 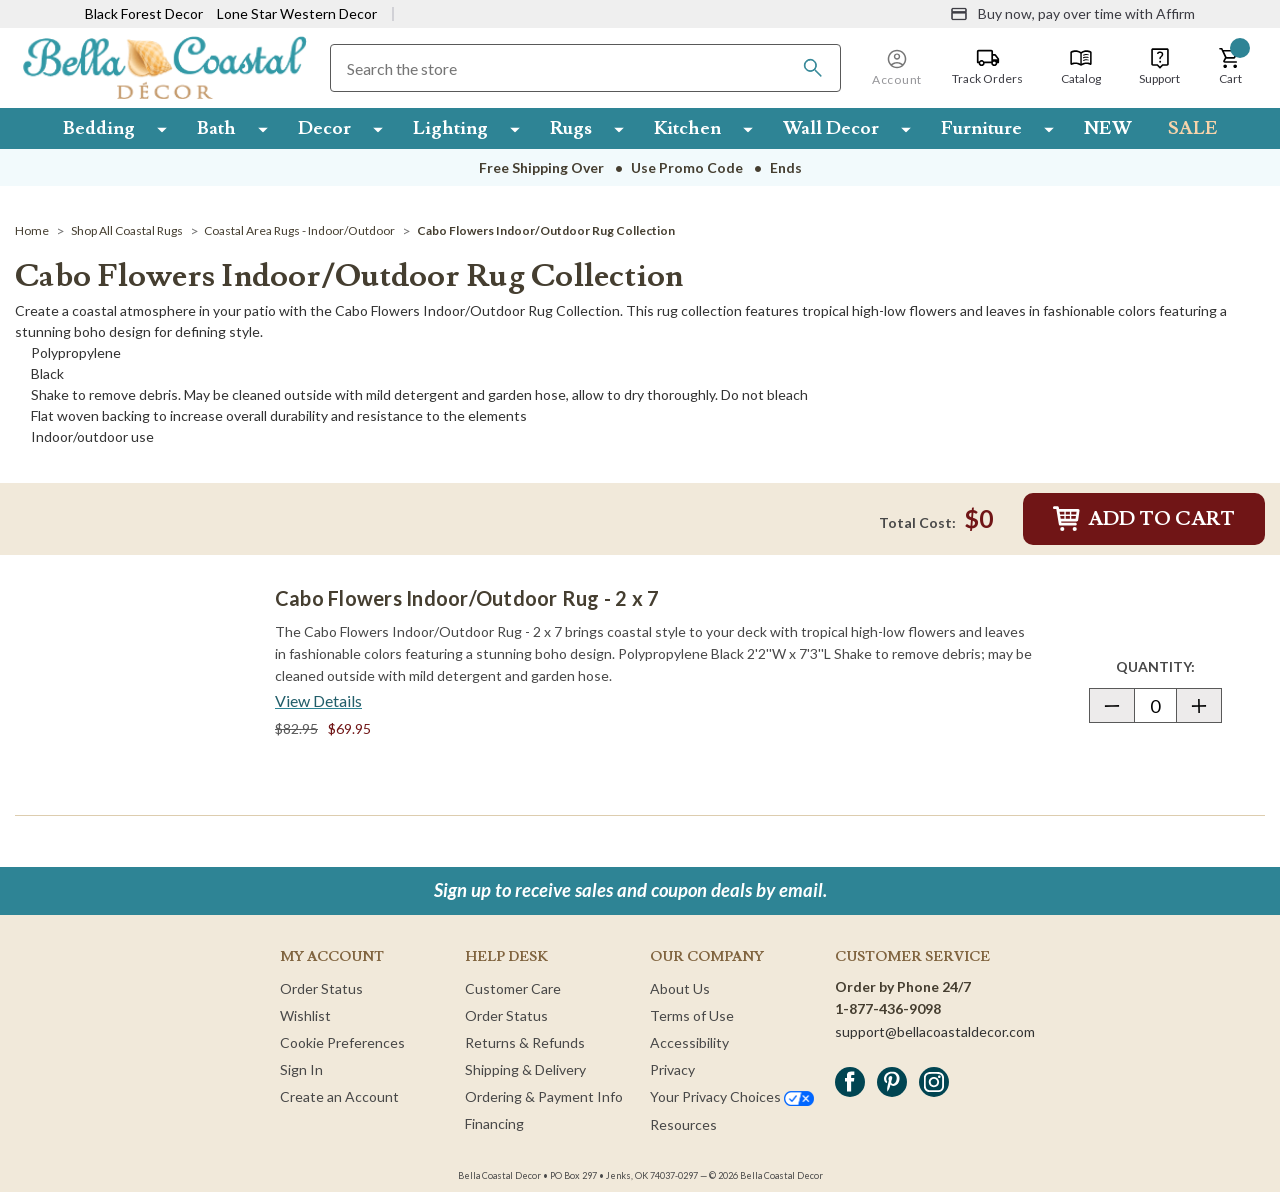 I want to click on [Cabo Flowers Indoor/Outdoor Rug - 2 x 7], so click(x=140, y=690).